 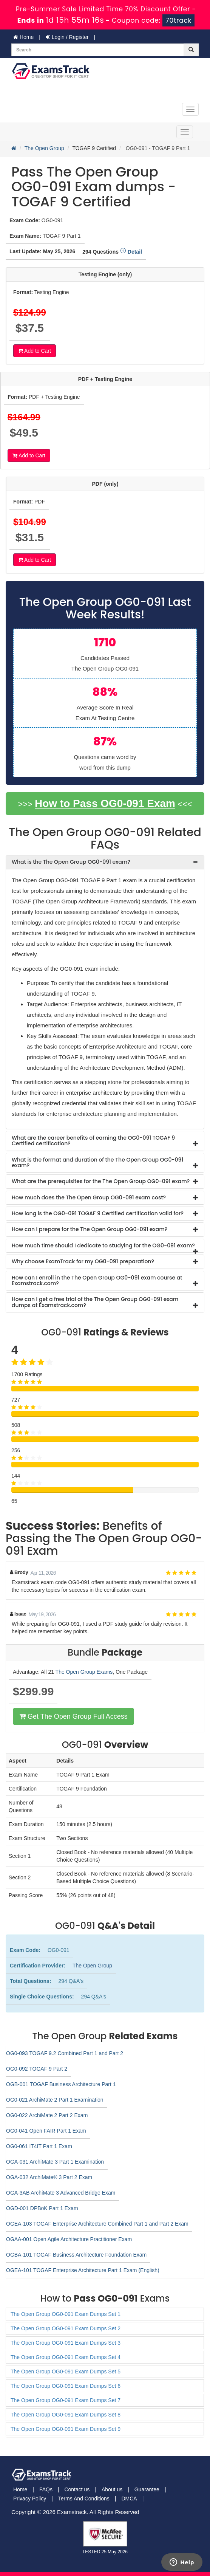 What do you see at coordinates (89, 1229) in the screenshot?
I see `How can I prepare for the The Open Group OG0-091 exam? [button]` at bounding box center [89, 1229].